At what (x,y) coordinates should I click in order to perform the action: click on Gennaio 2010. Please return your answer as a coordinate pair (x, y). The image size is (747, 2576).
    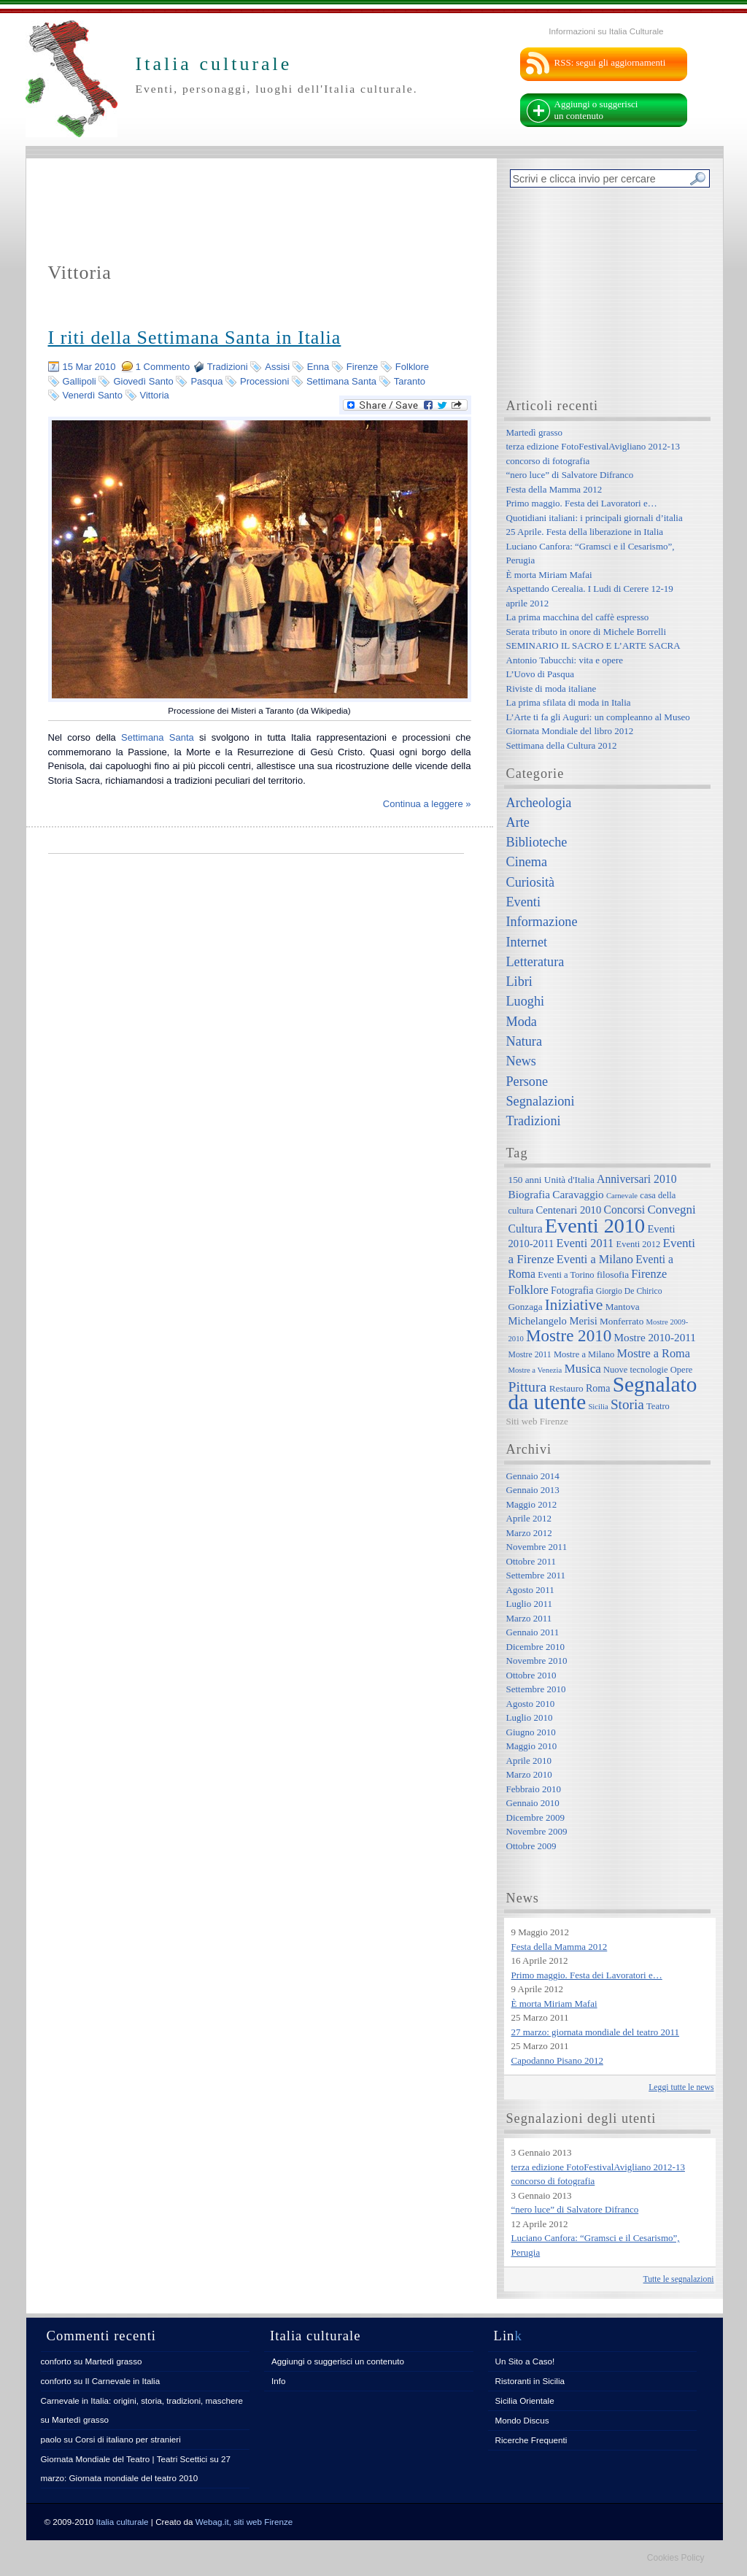
    Looking at the image, I should click on (533, 1802).